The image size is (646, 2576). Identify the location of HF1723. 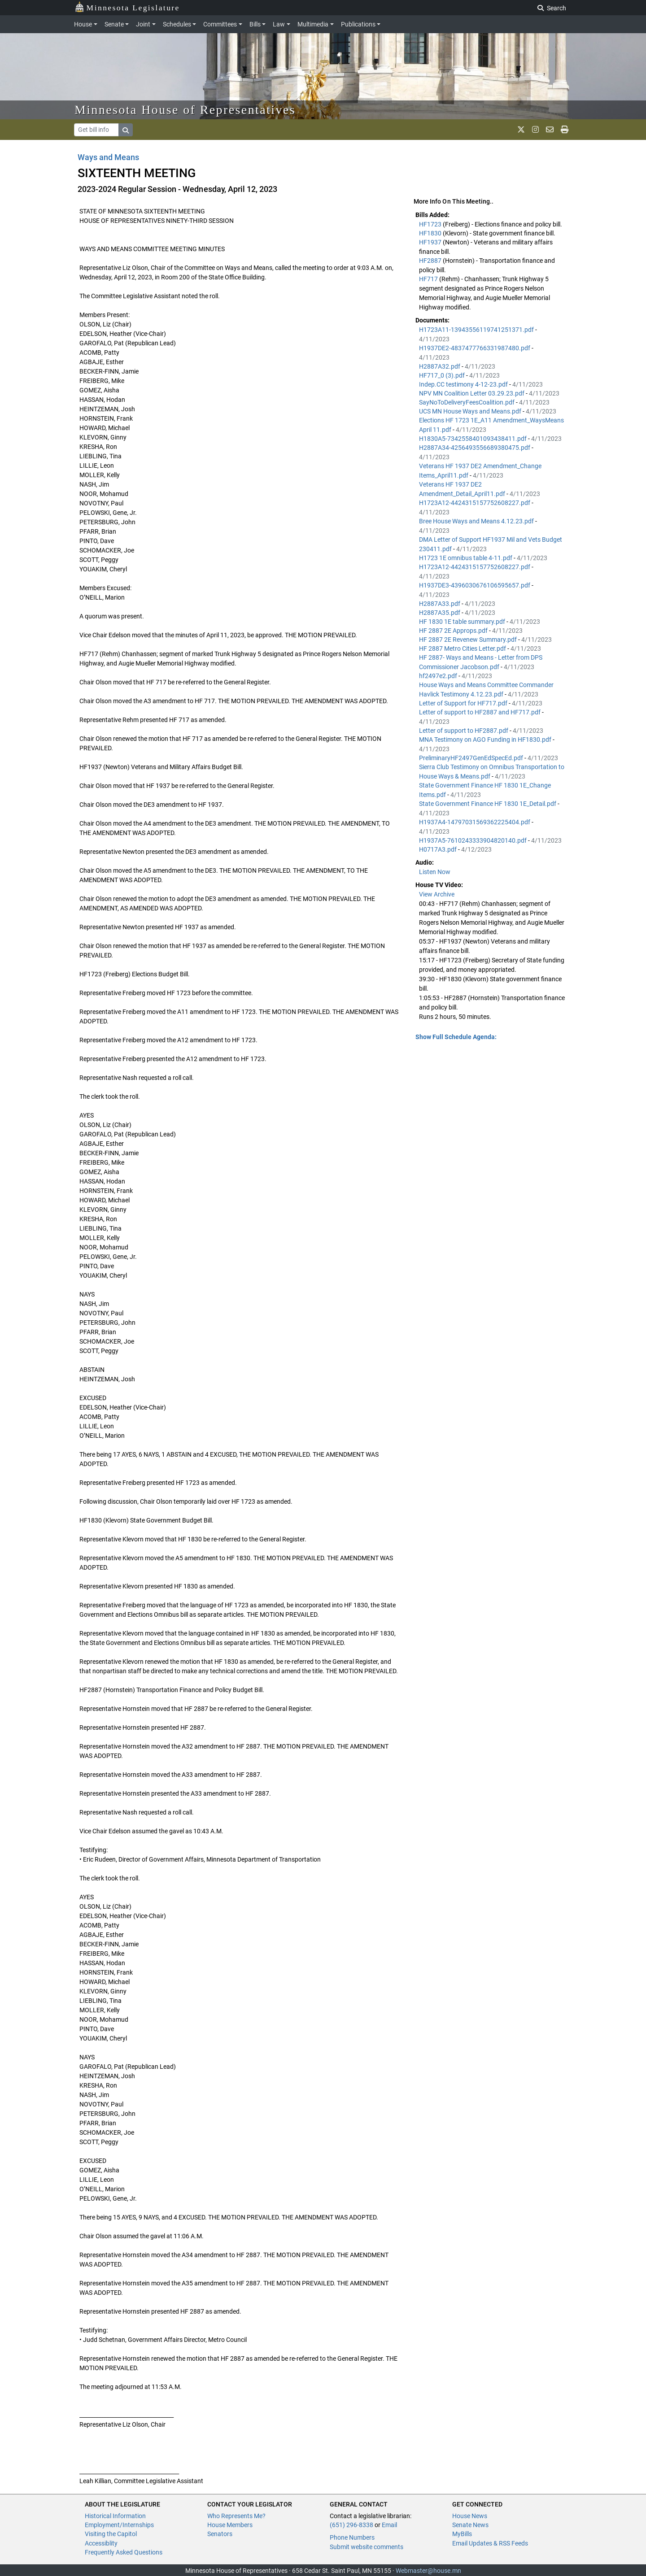
(431, 224).